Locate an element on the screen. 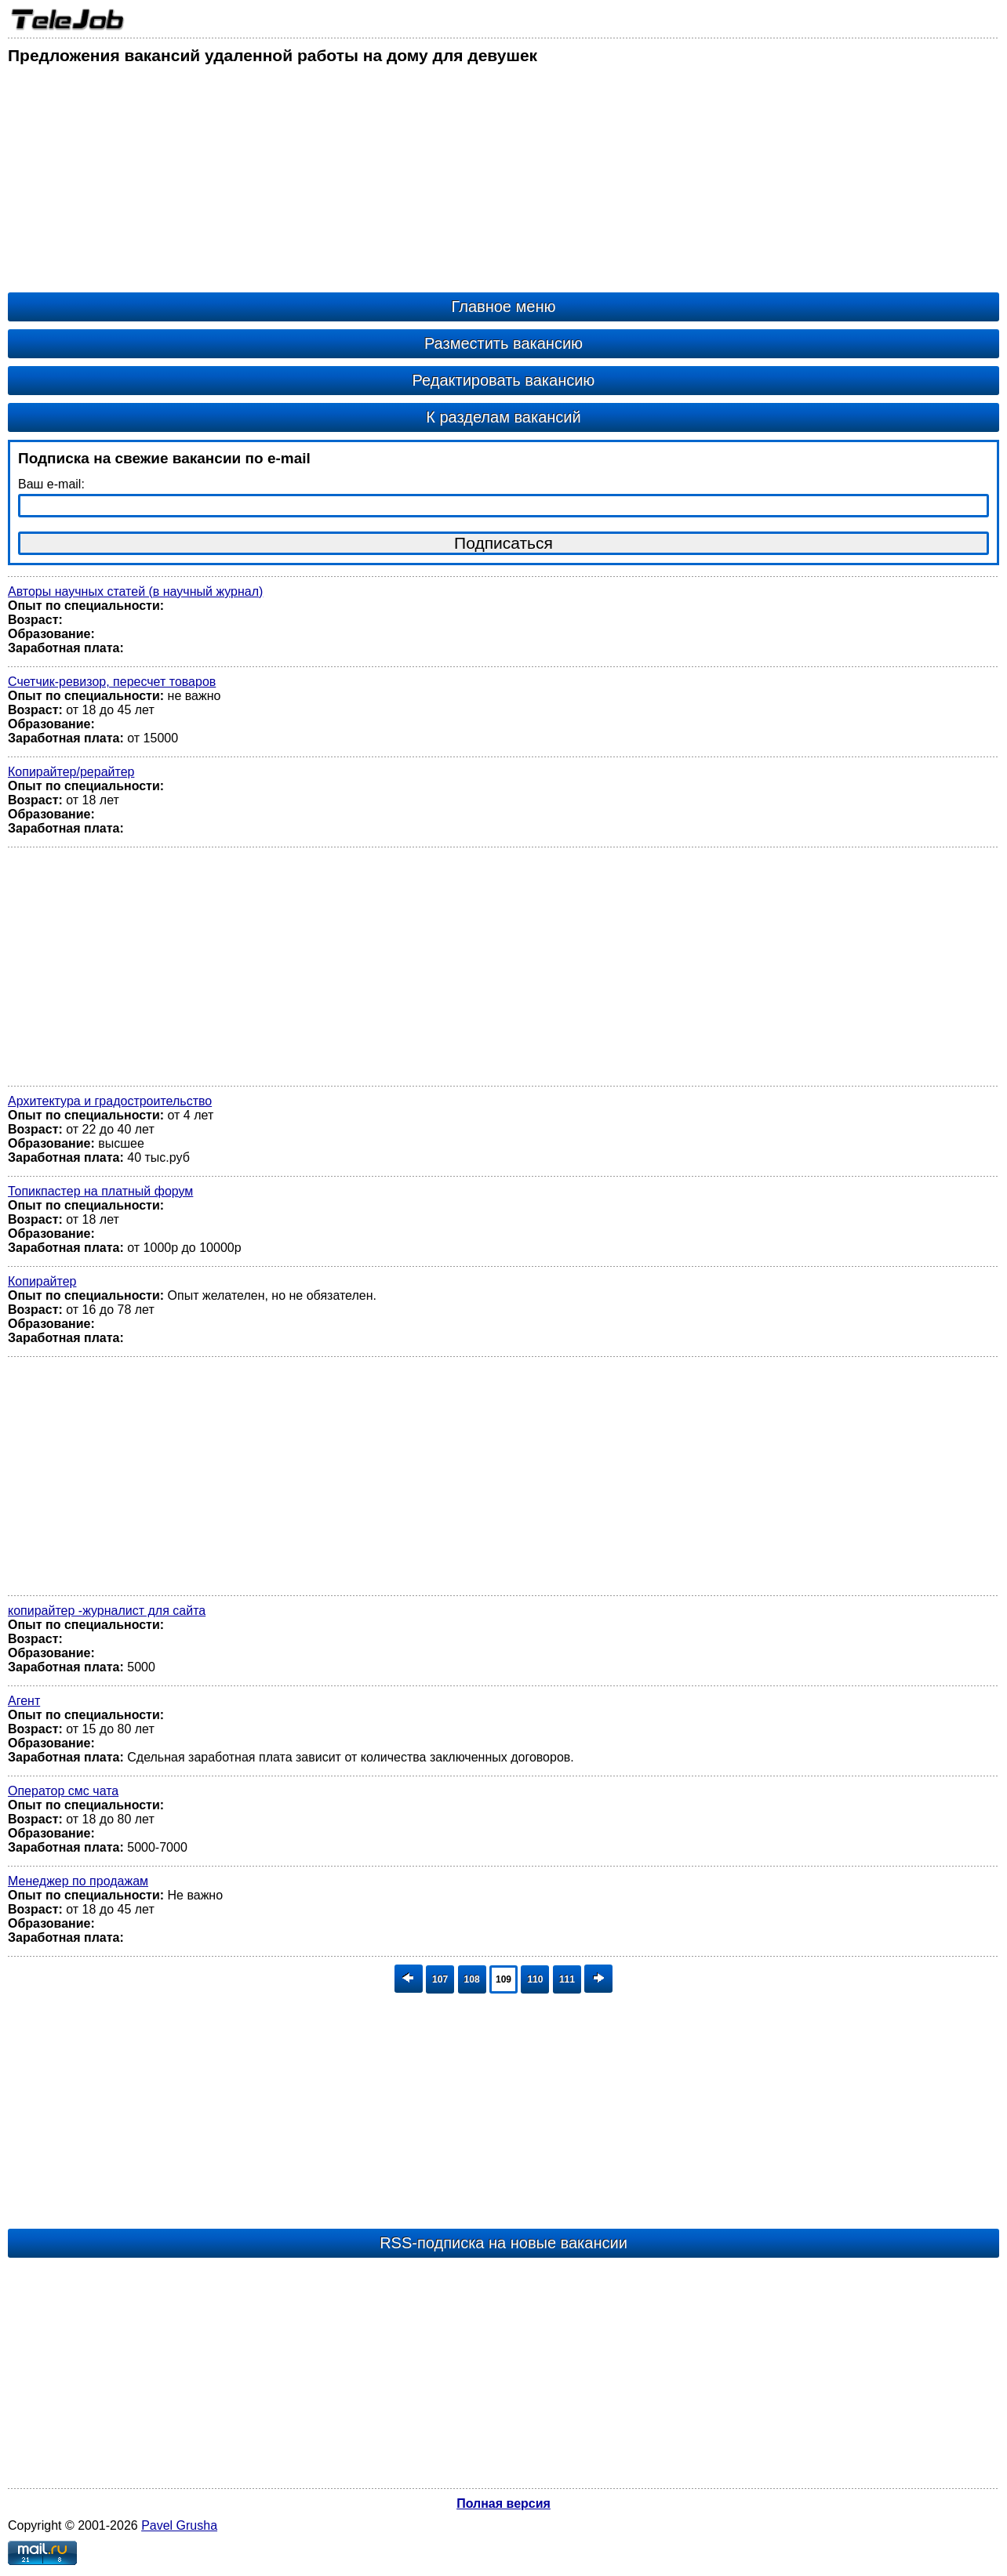 The image size is (1007, 2576). [Advertisement] is located at coordinates (478, 182).